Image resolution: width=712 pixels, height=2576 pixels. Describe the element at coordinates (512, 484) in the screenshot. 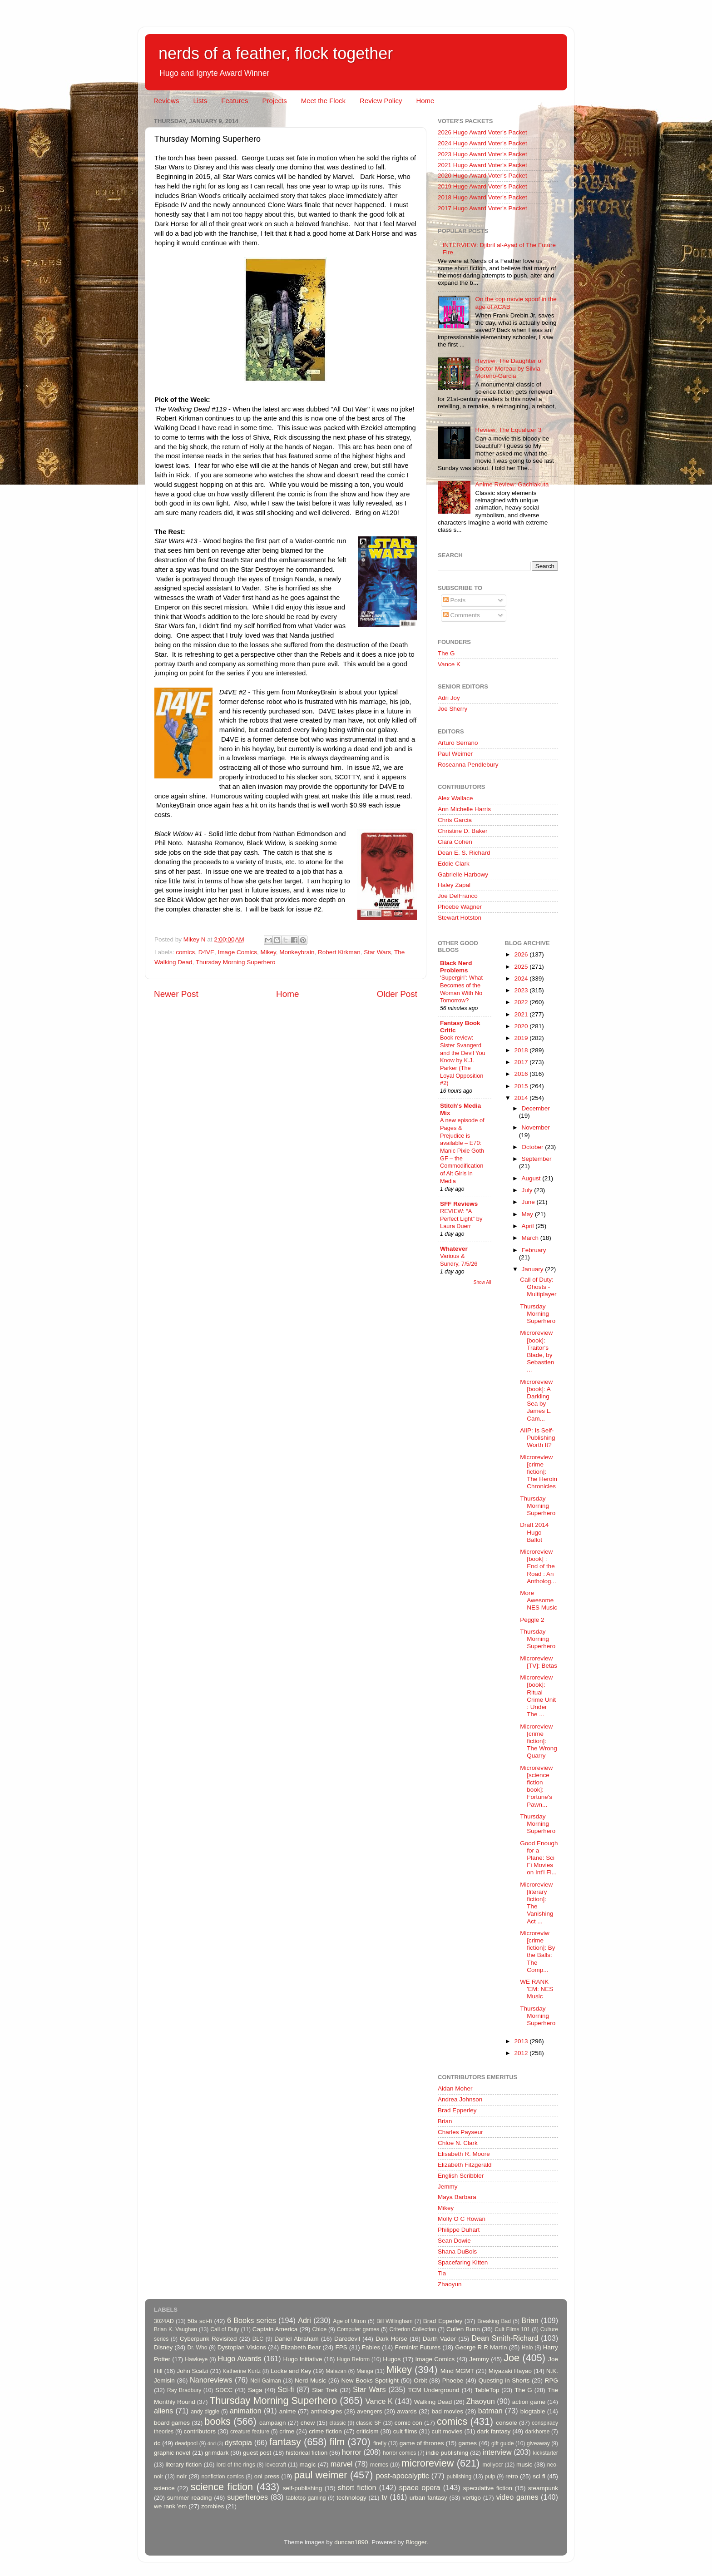

I see `Anime Review: Gachiakuta` at that location.